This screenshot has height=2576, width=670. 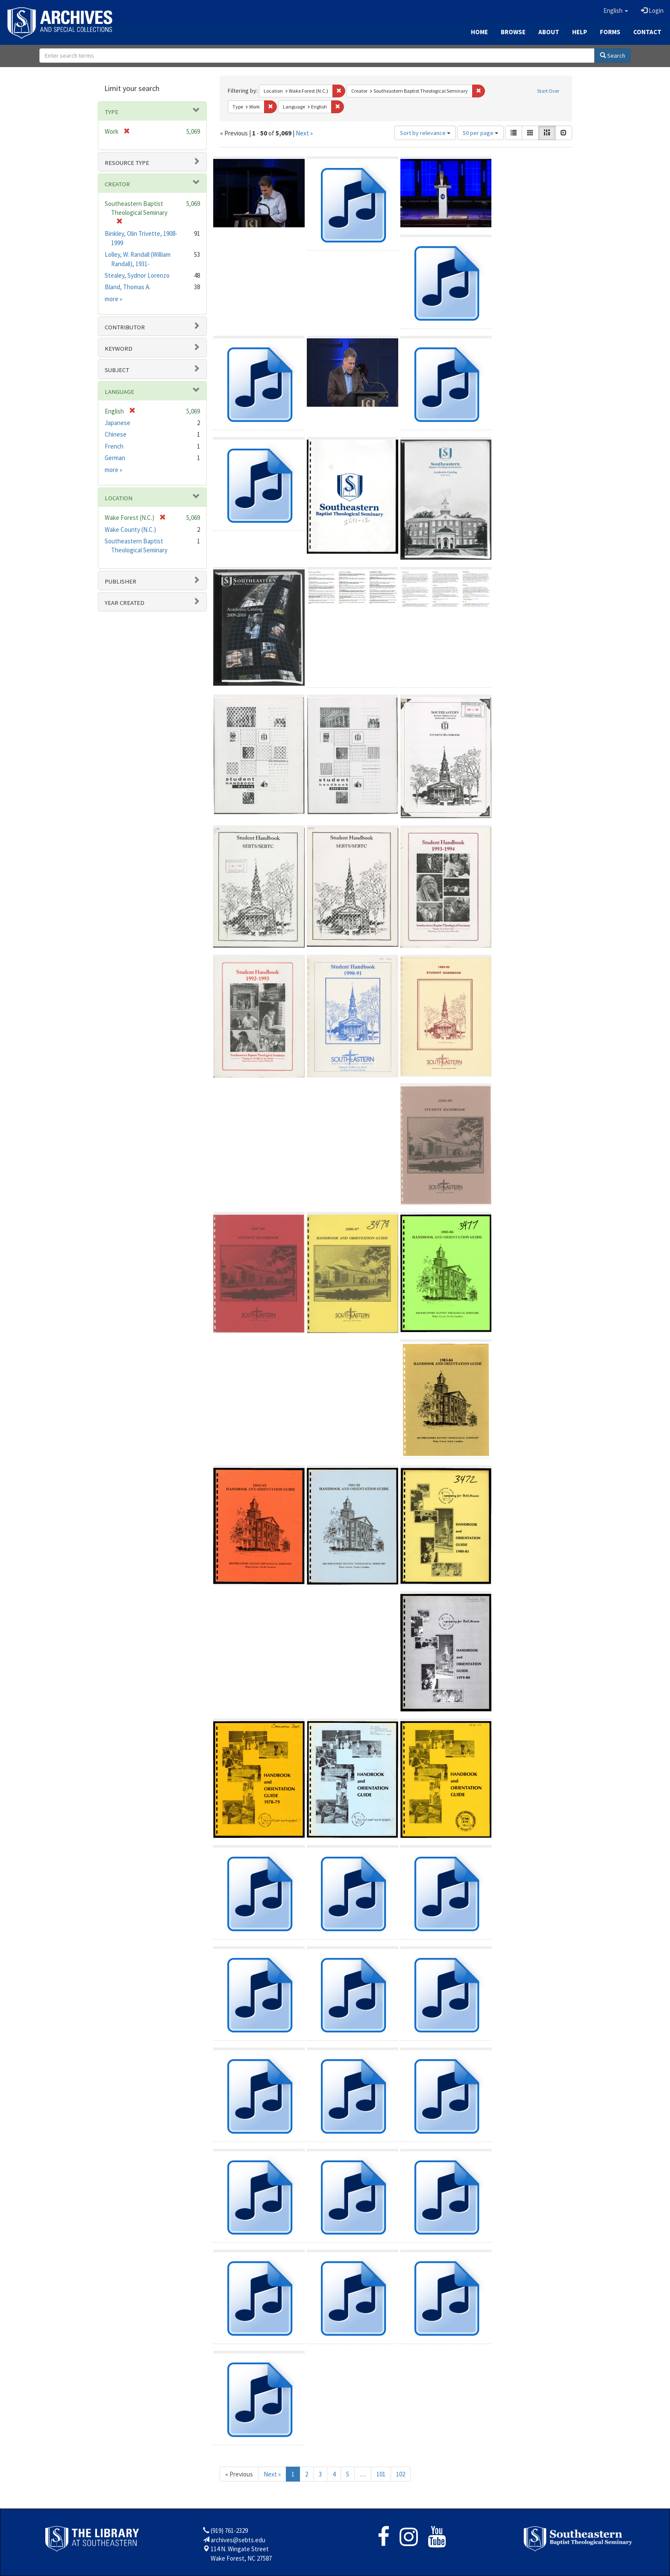 I want to click on Help, so click(x=579, y=32).